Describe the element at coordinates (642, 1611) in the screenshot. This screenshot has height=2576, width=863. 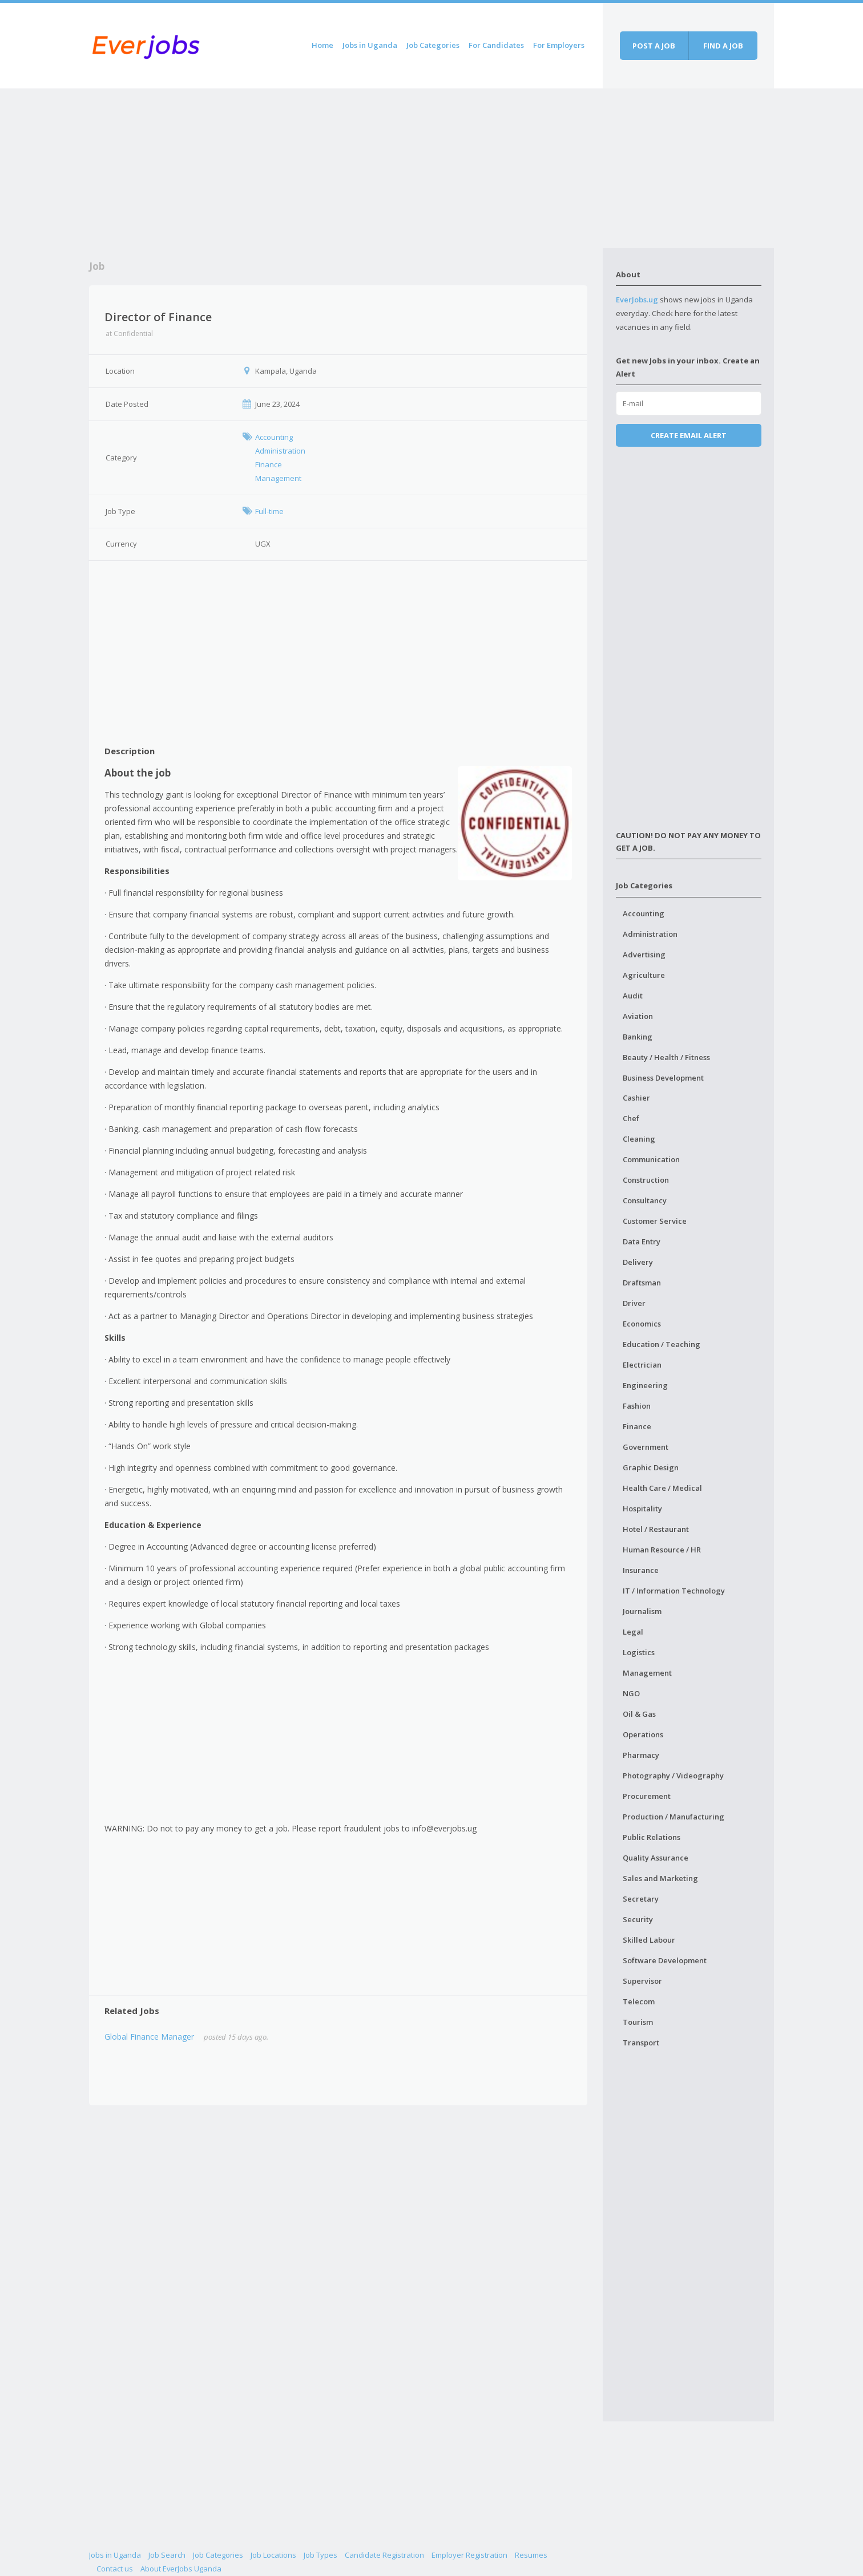
I see `Journalism` at that location.